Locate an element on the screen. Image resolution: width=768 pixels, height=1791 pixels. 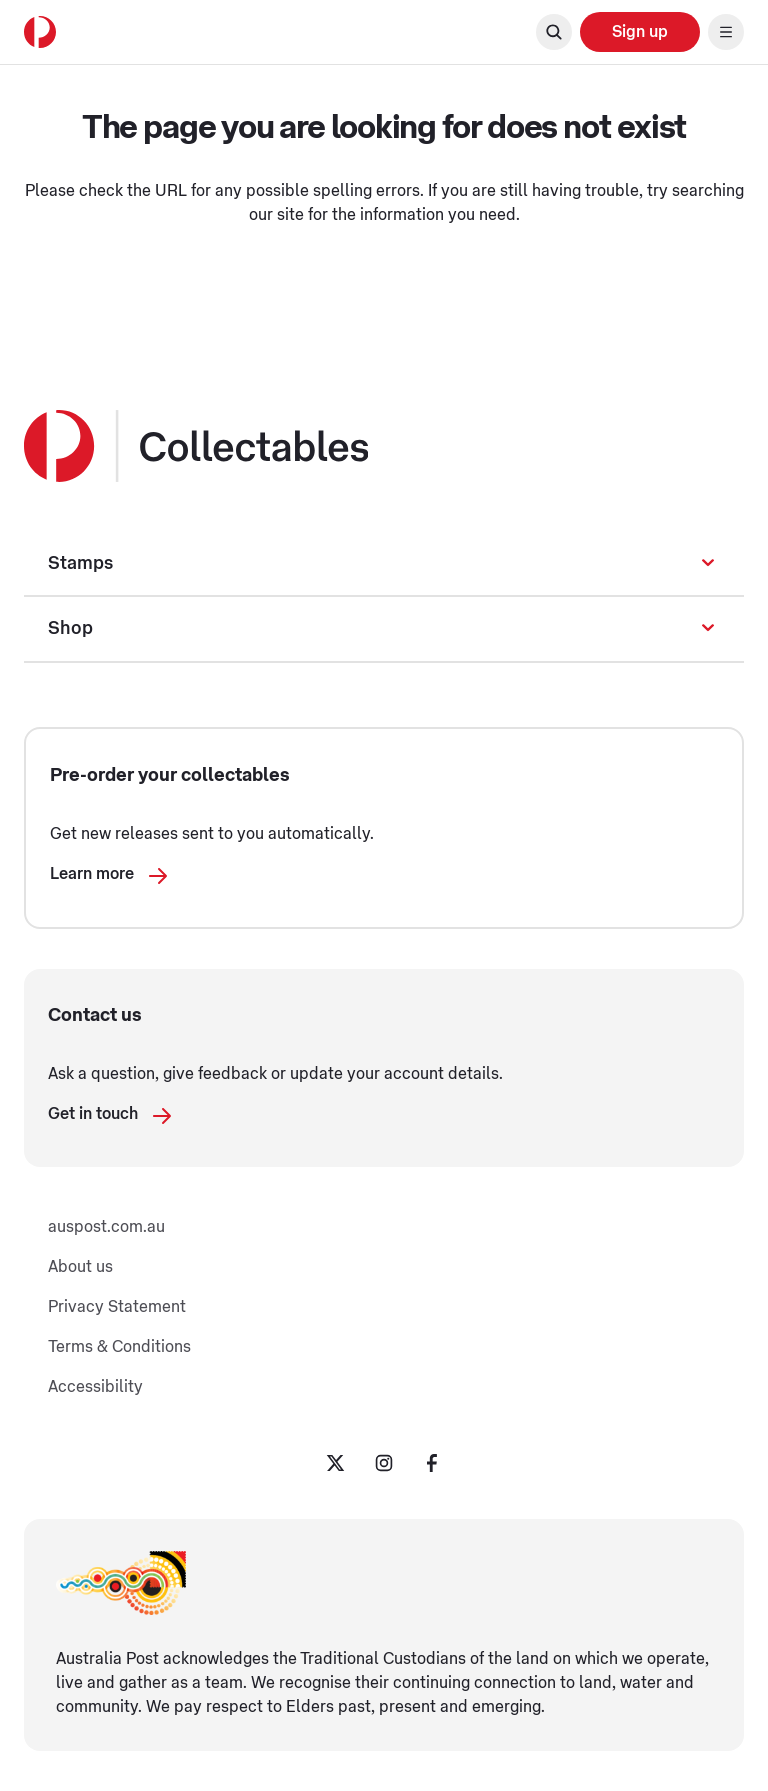
auspost.com.au is located at coordinates (106, 1227).